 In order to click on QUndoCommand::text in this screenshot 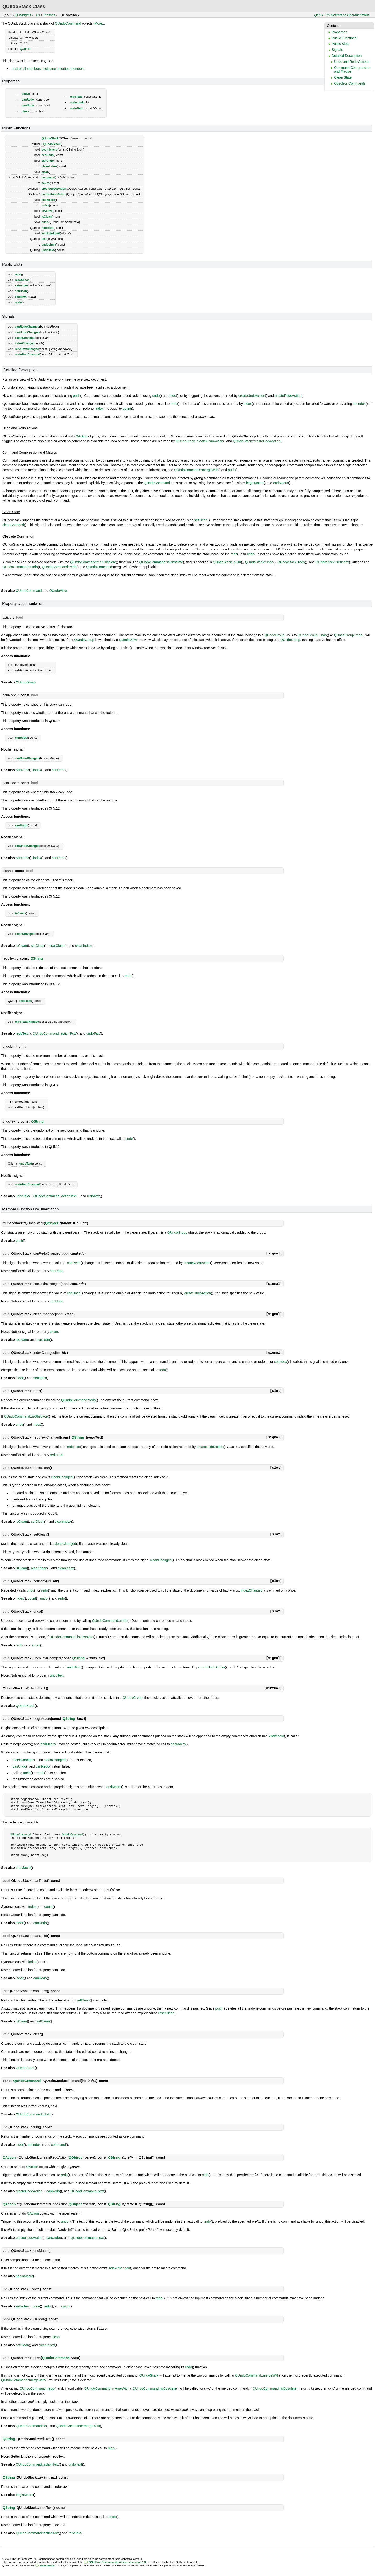, I will do `click(87, 2190)`.